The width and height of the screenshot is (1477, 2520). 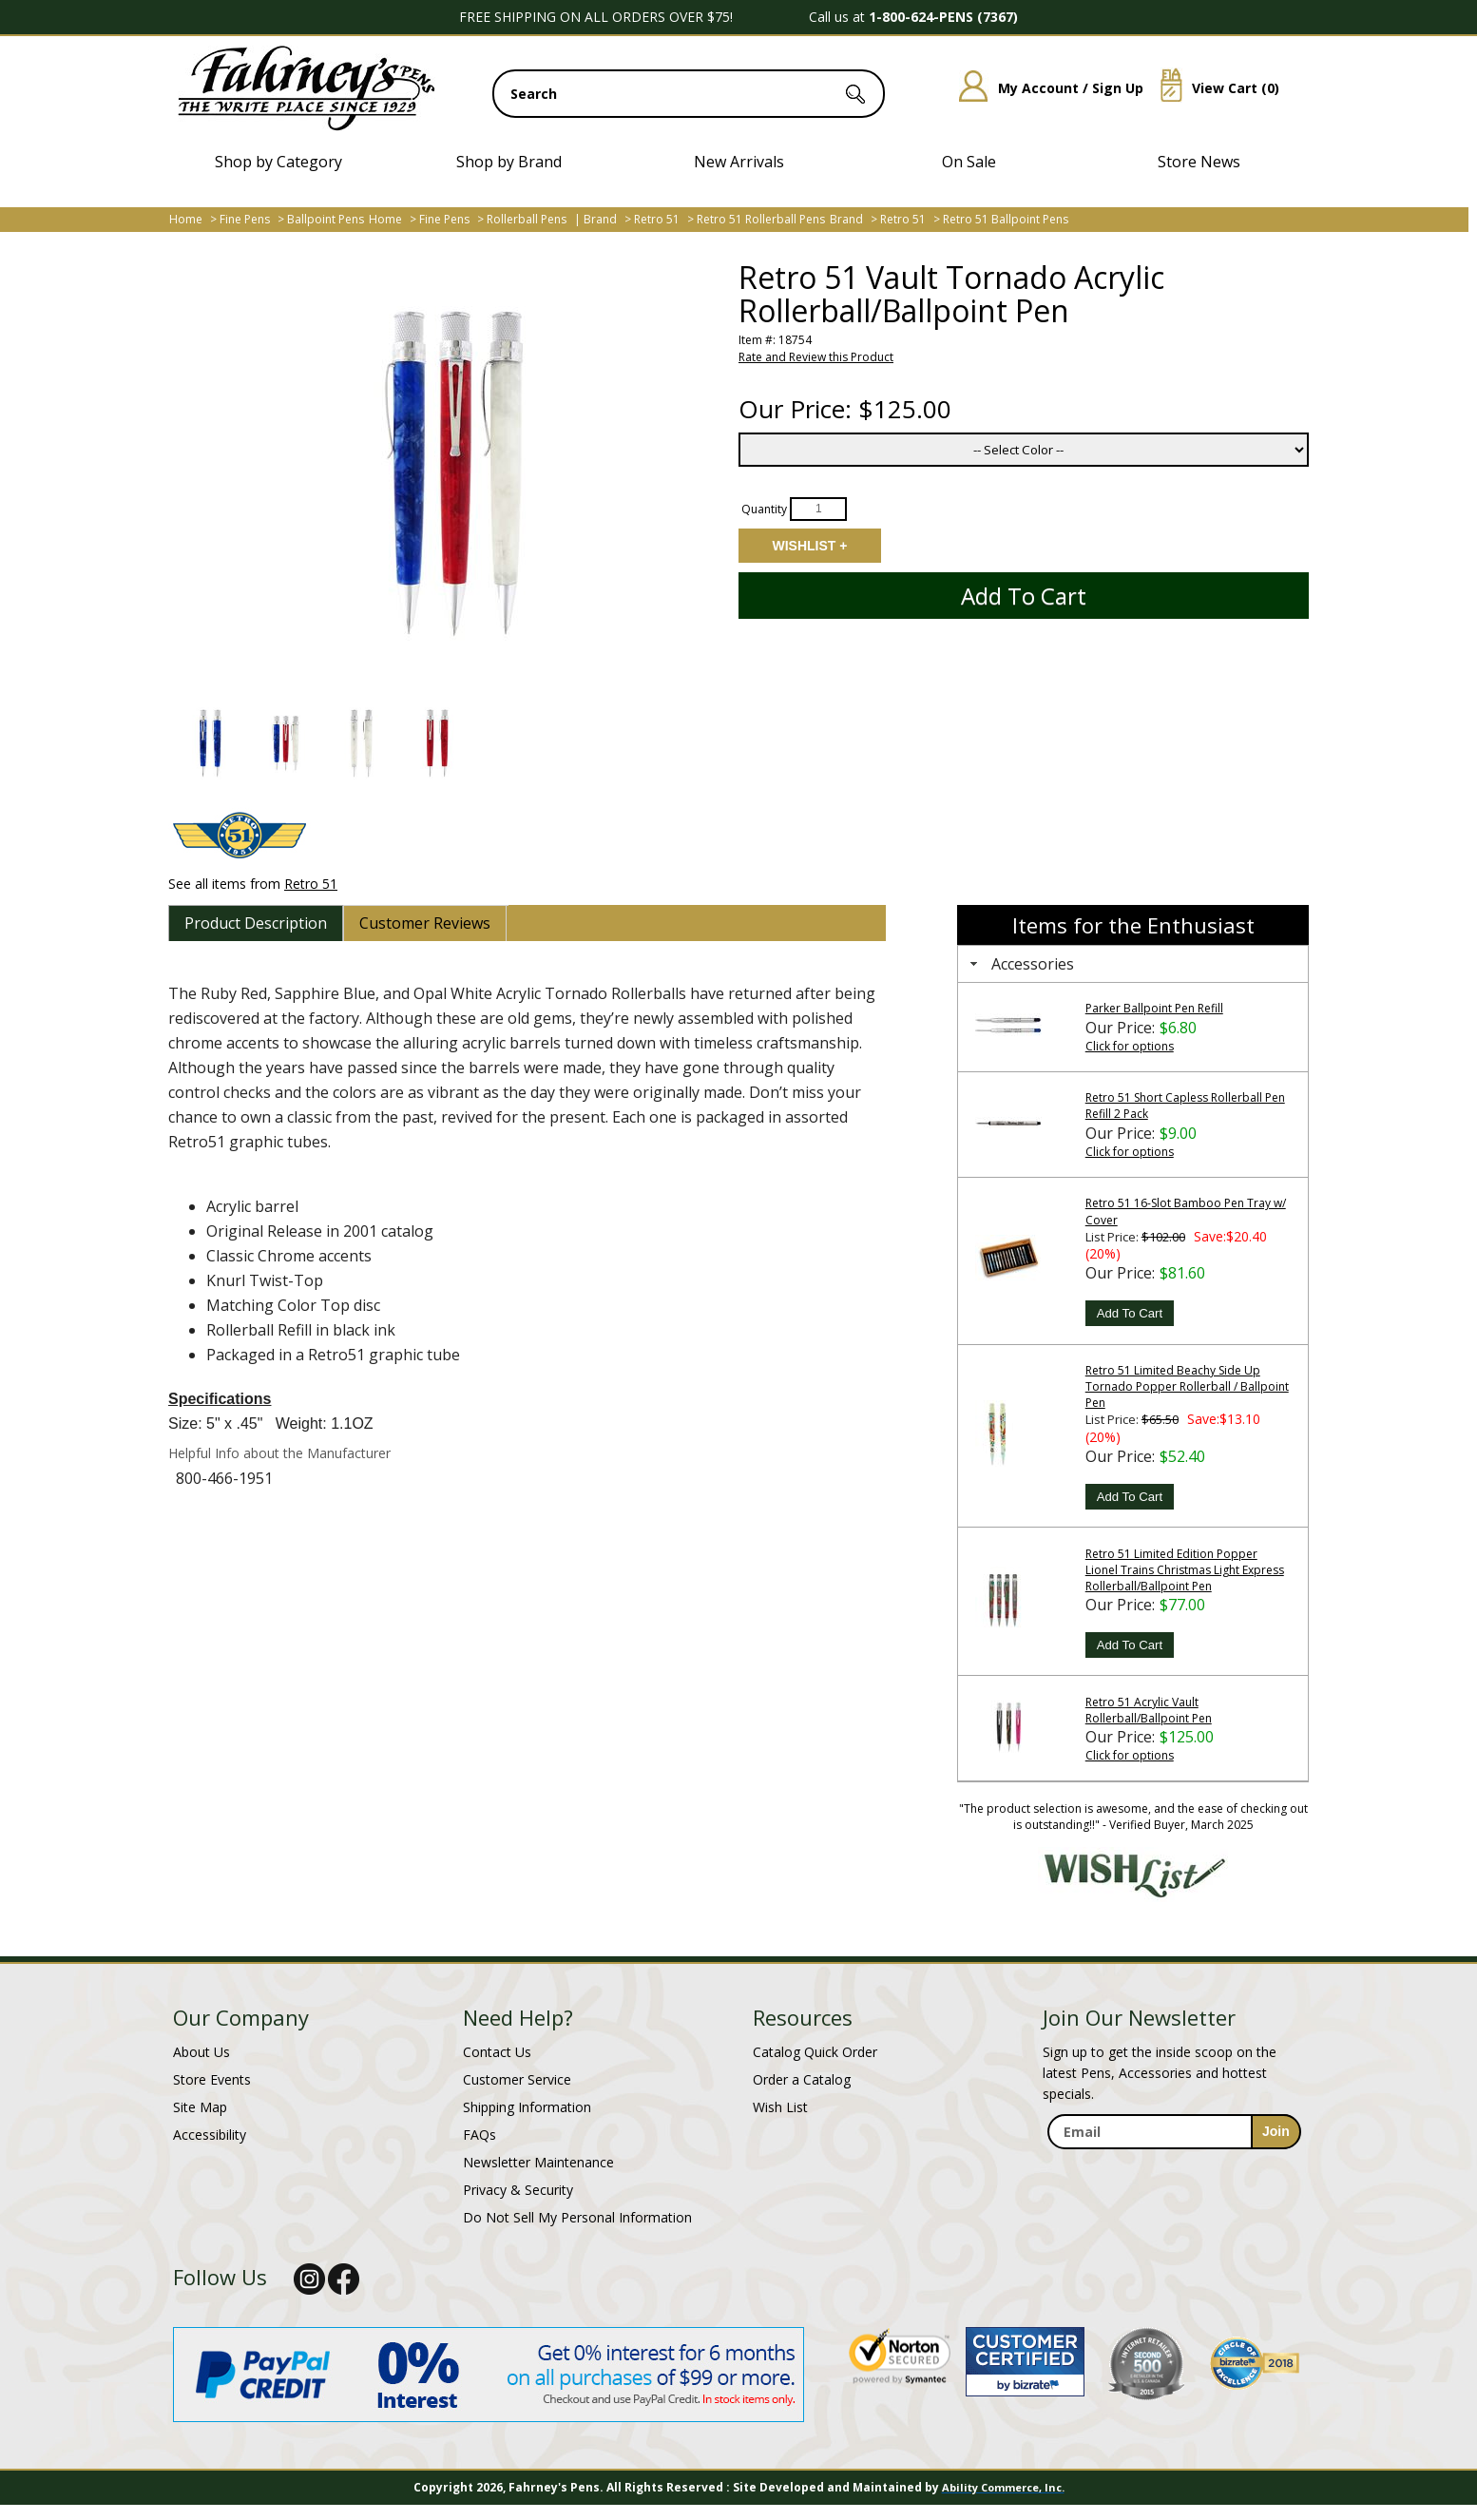 What do you see at coordinates (517, 2079) in the screenshot?
I see `Customer Service` at bounding box center [517, 2079].